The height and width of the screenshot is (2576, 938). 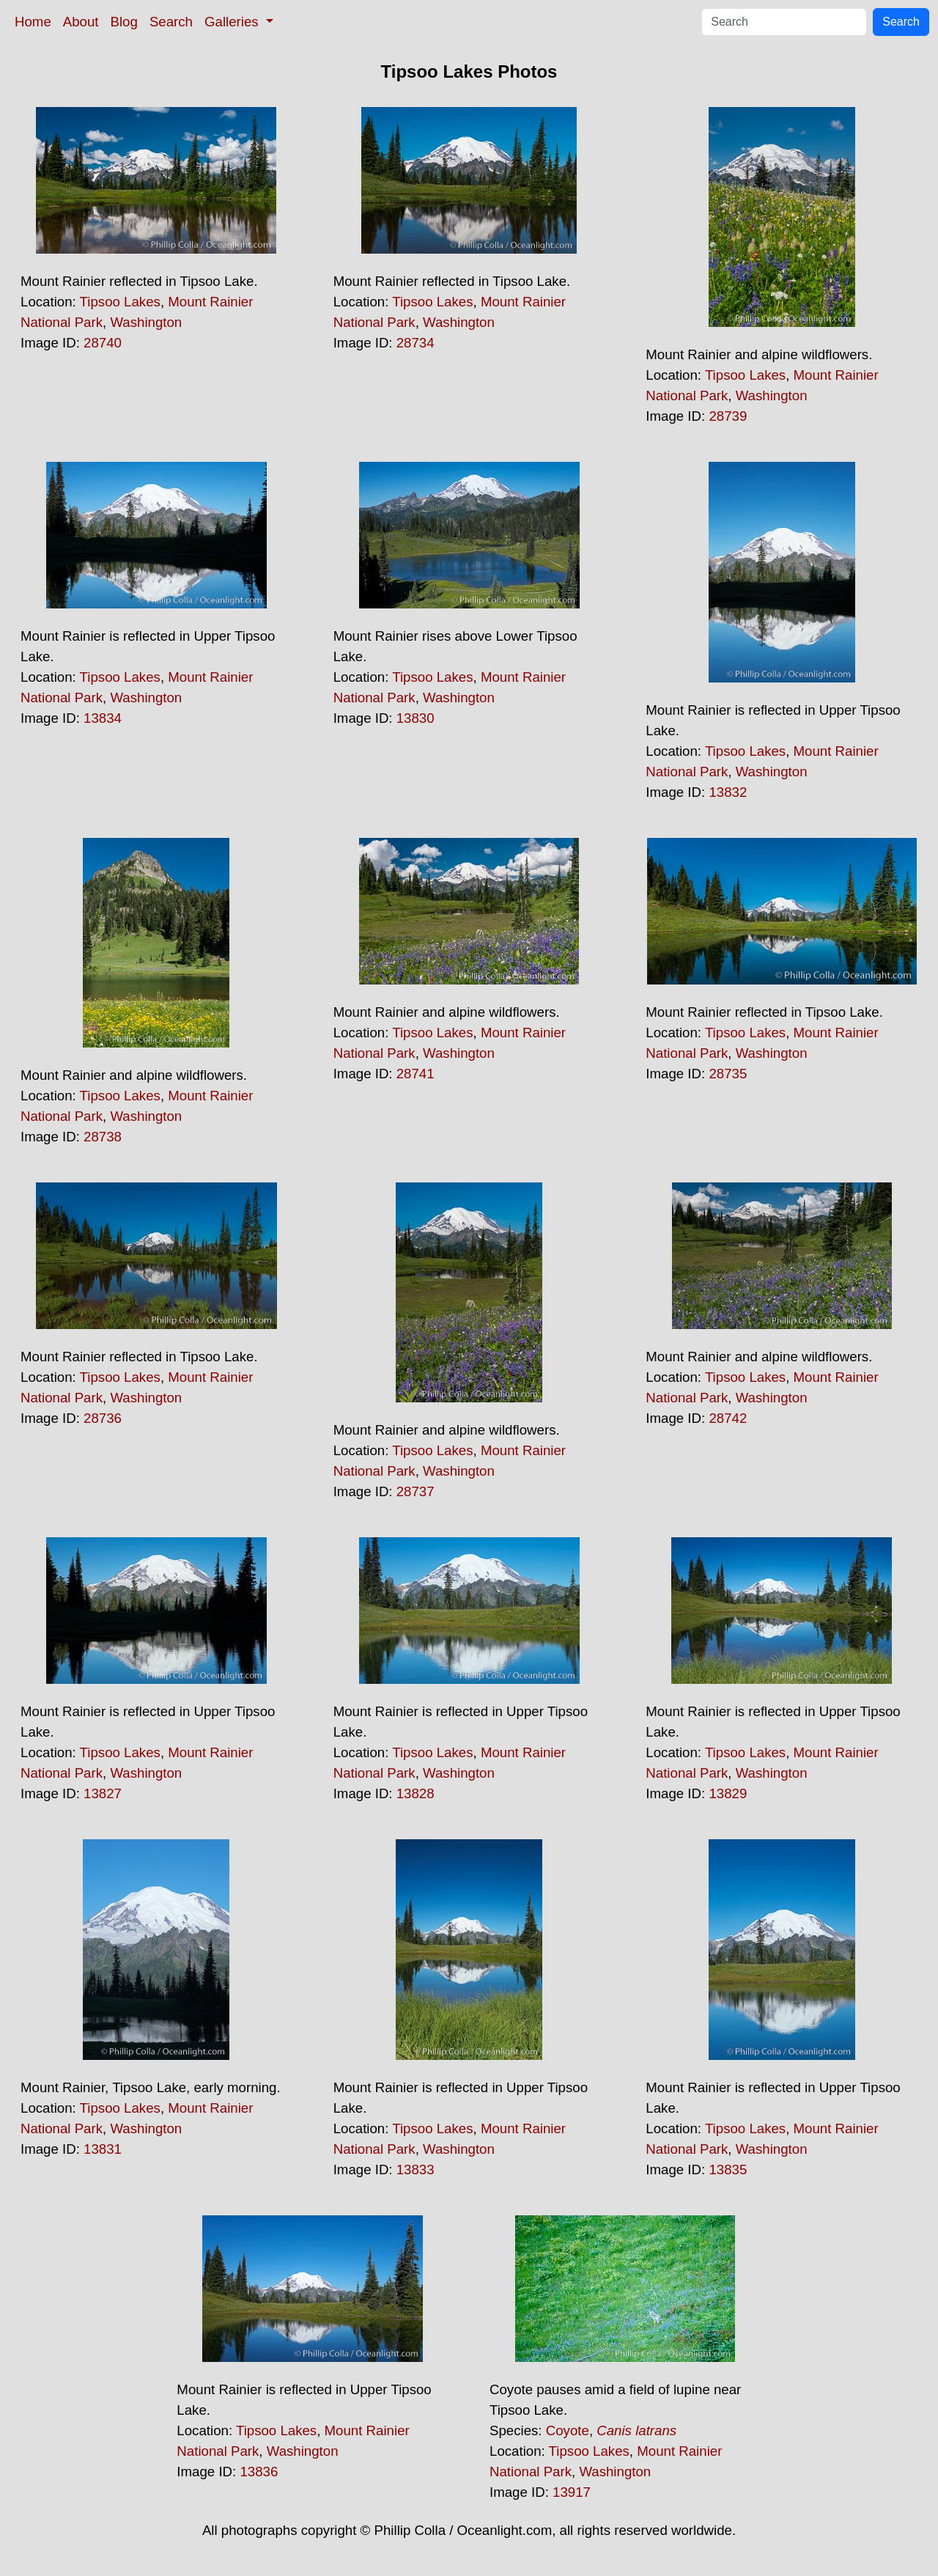 I want to click on Home, so click(x=33, y=21).